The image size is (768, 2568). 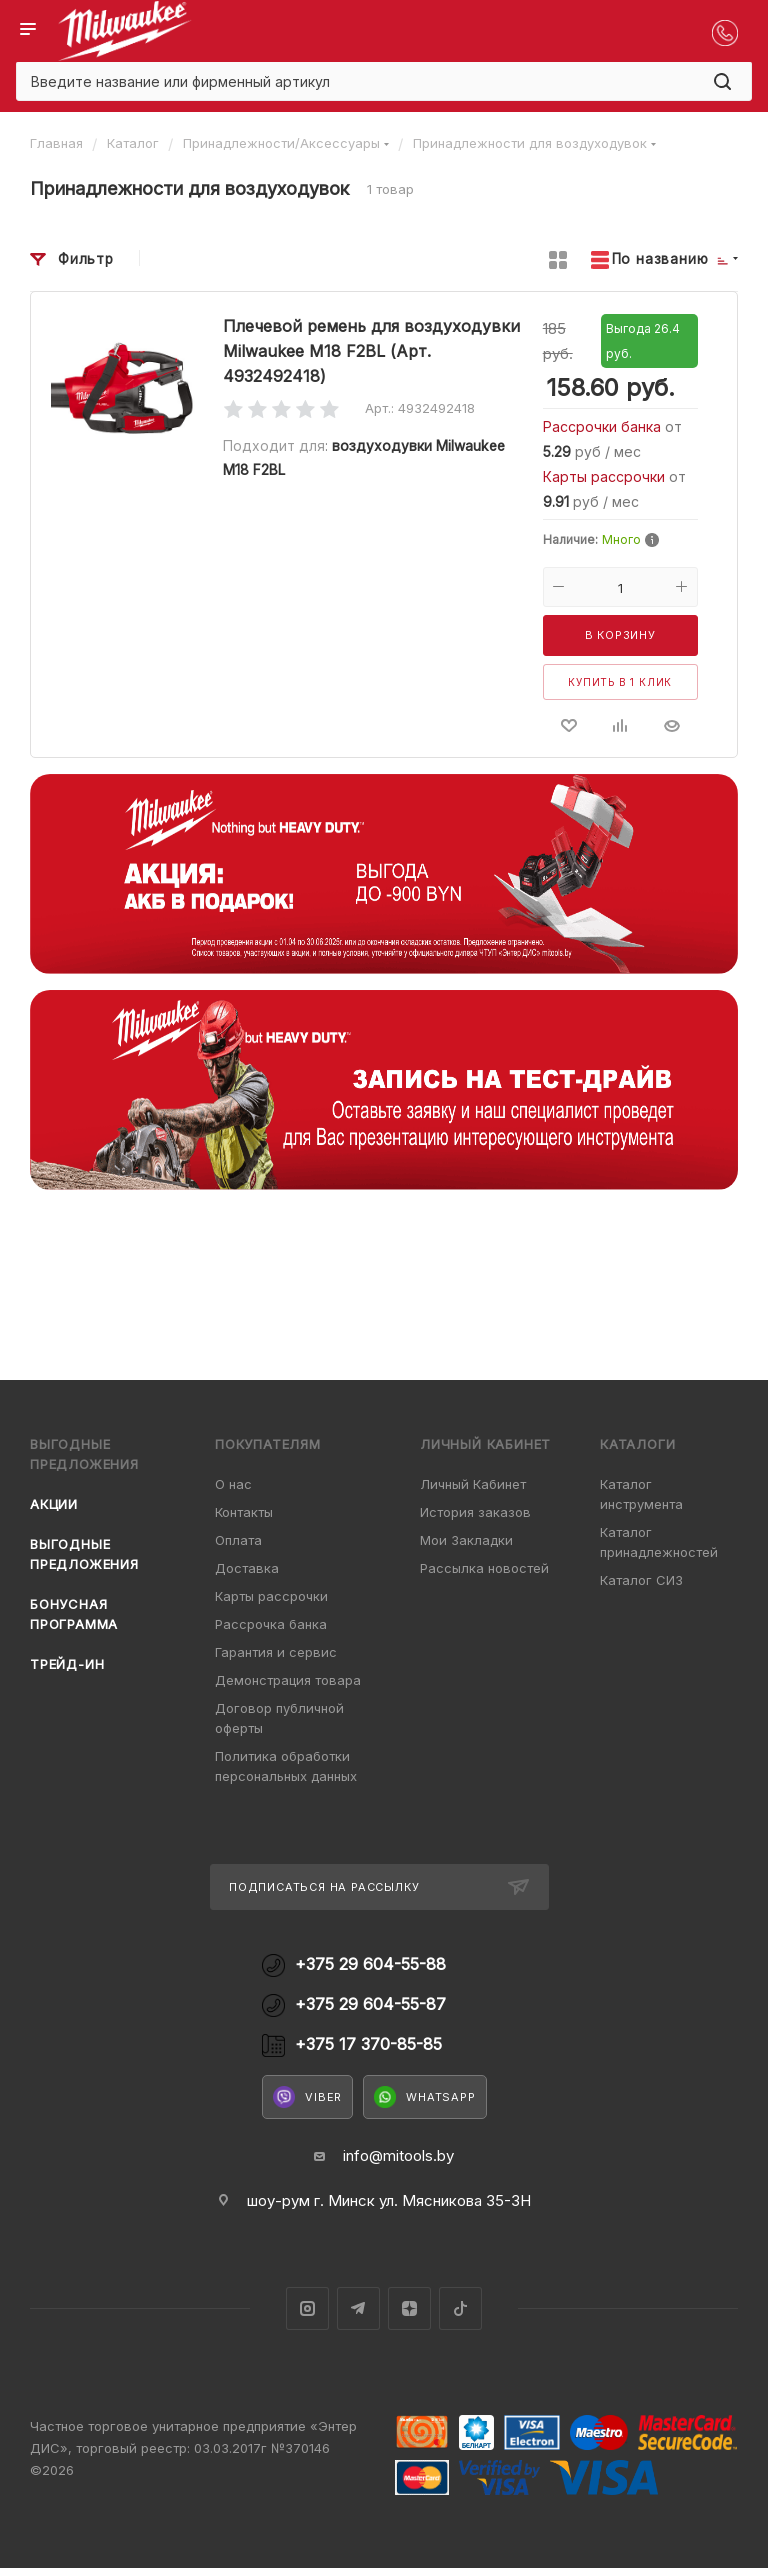 What do you see at coordinates (307, 2097) in the screenshot?
I see `Viber` at bounding box center [307, 2097].